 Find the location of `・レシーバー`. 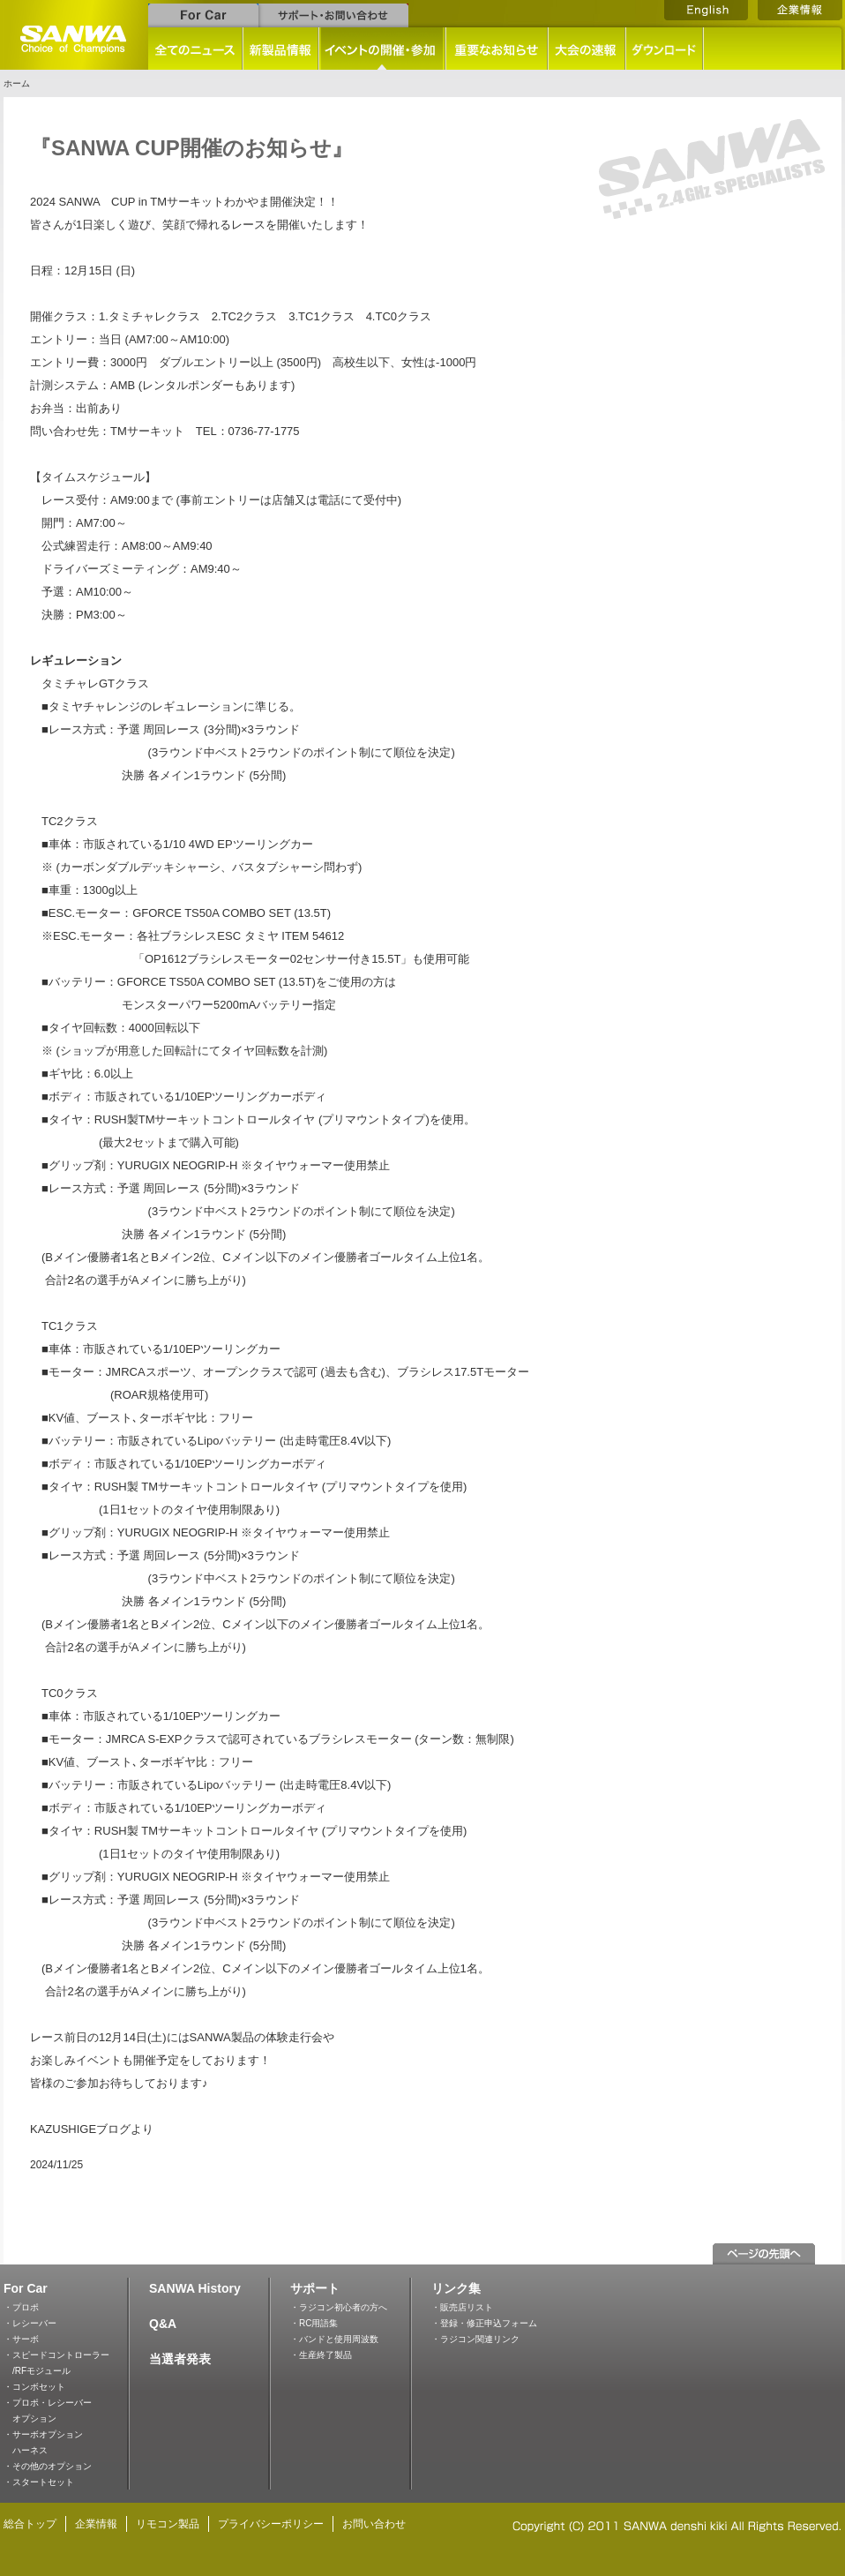

・レシーバー is located at coordinates (30, 2323).